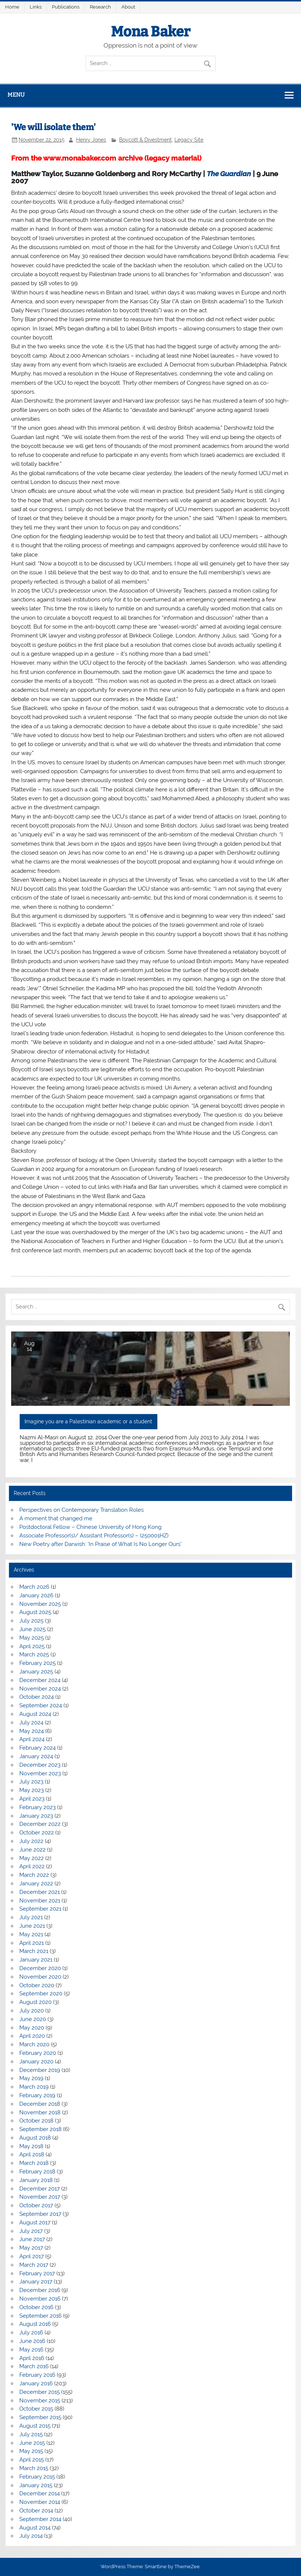 Image resolution: width=301 pixels, height=2576 pixels. What do you see at coordinates (39, 1765) in the screenshot?
I see `December 2023` at bounding box center [39, 1765].